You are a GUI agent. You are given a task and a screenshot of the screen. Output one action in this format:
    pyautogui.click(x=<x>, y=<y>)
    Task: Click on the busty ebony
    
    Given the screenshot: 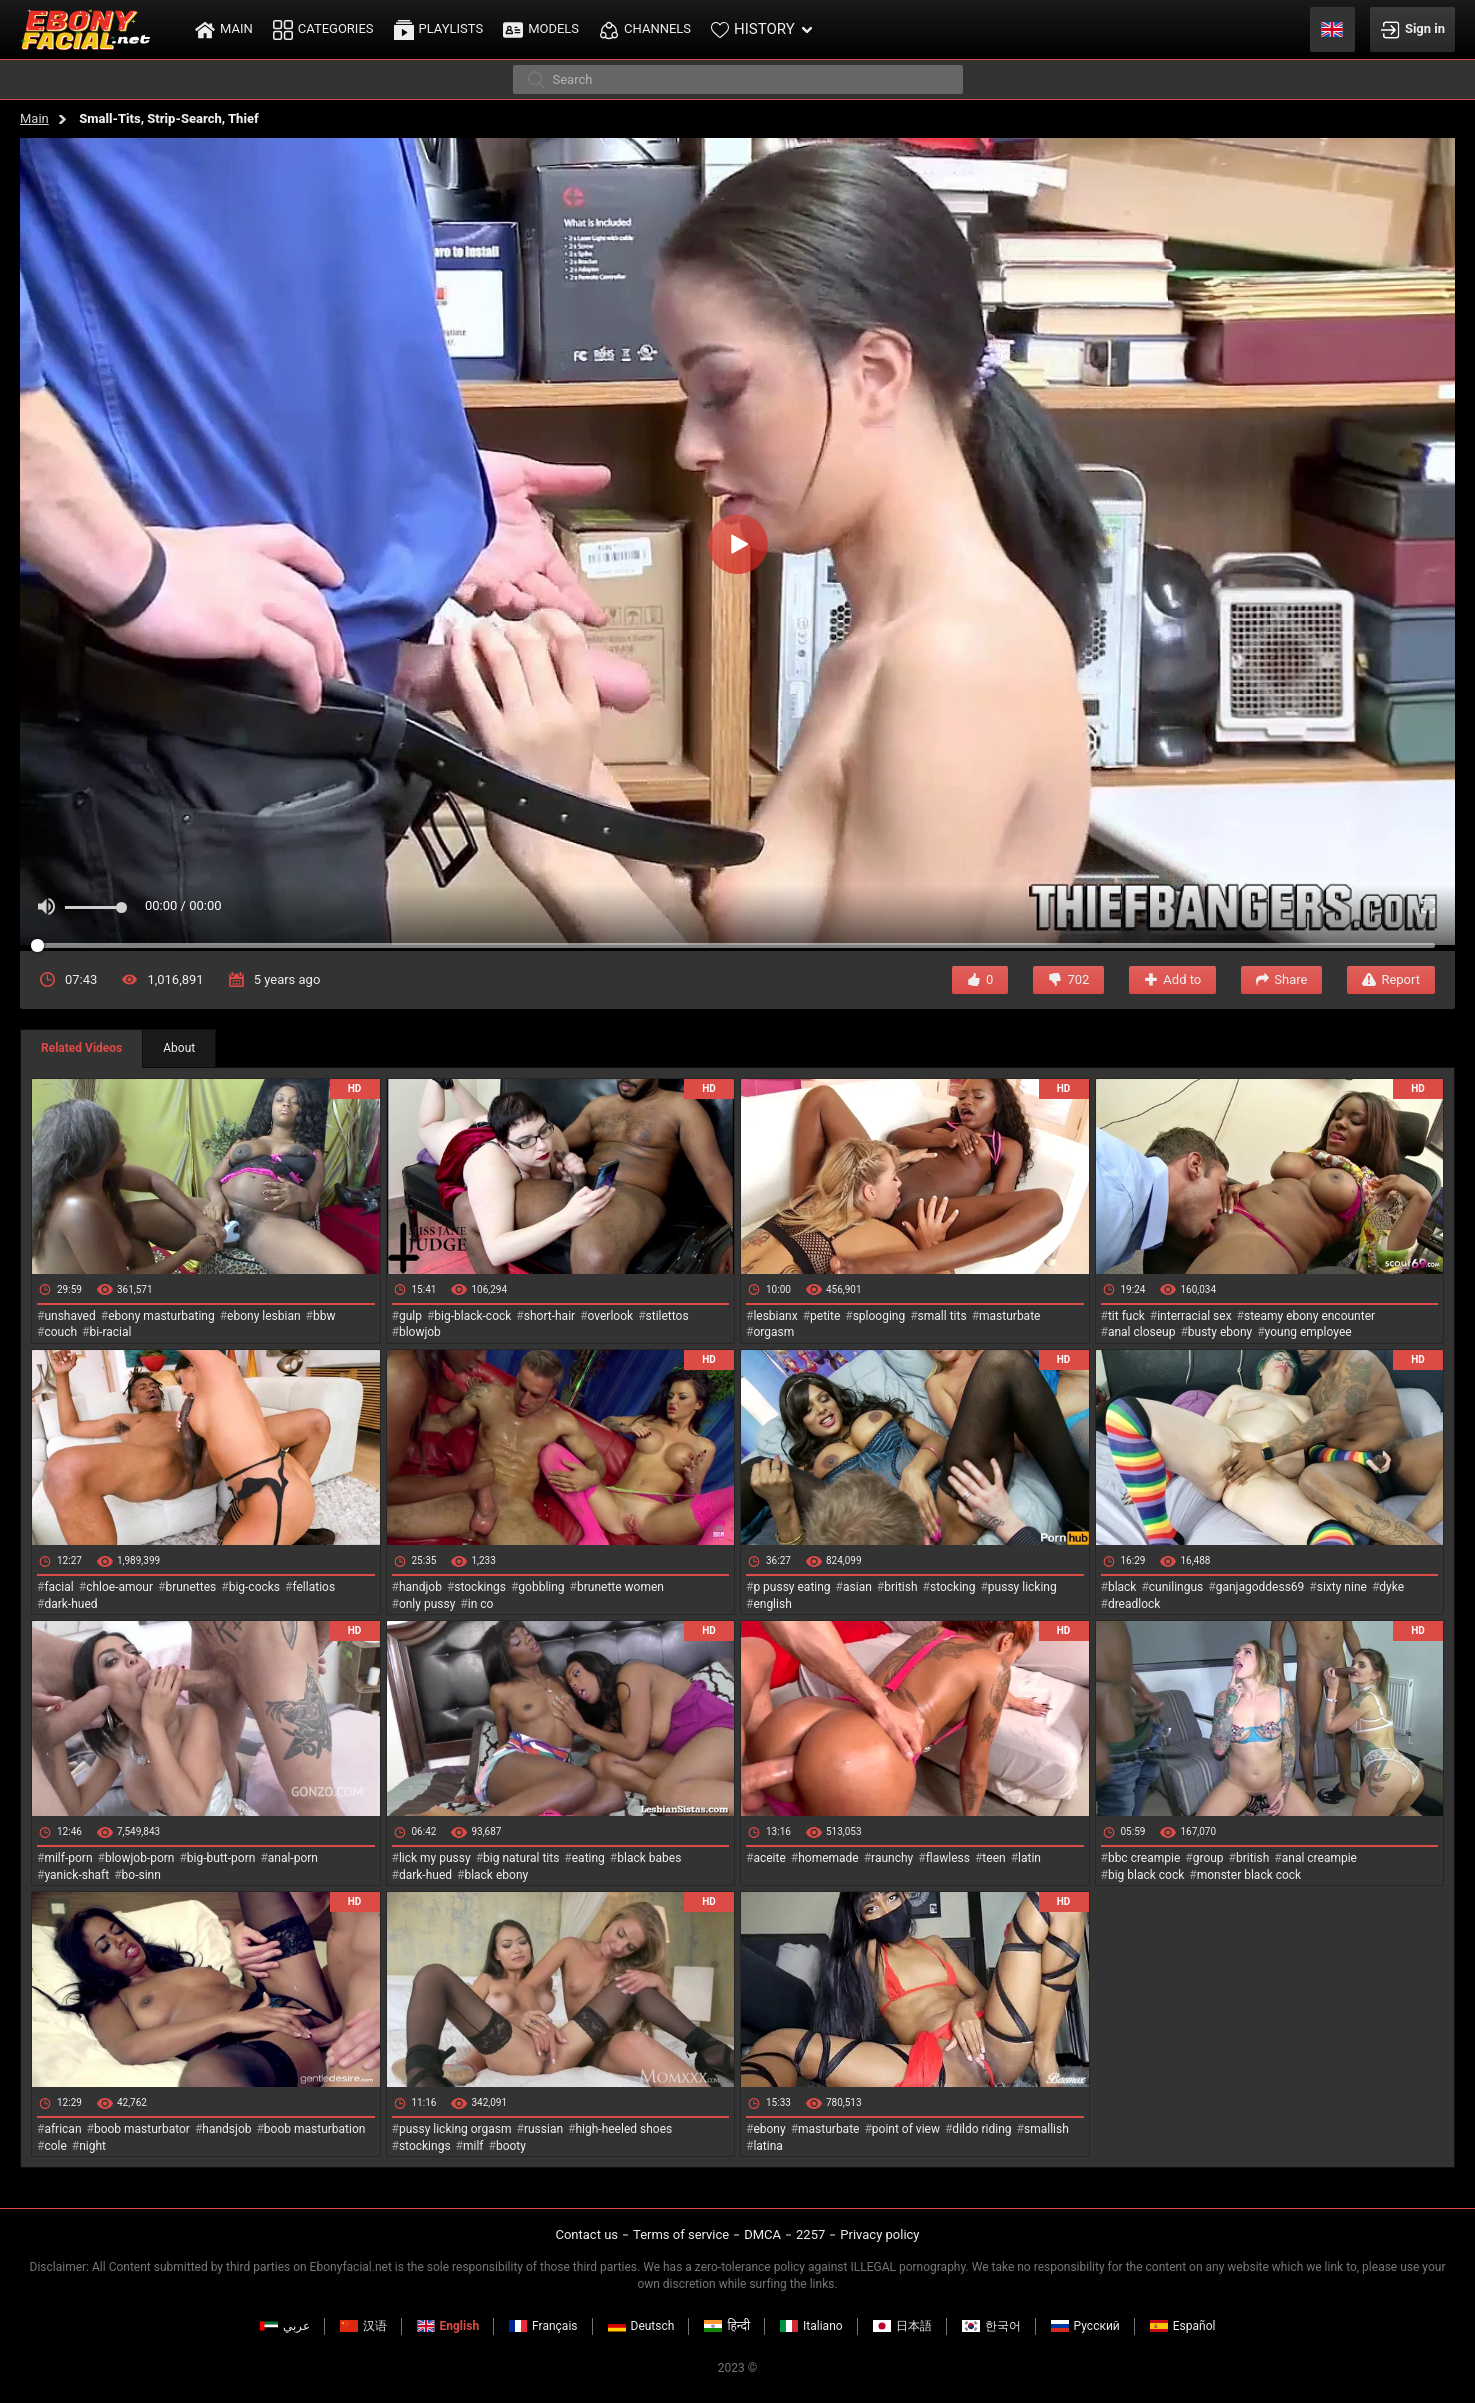 What is the action you would take?
    pyautogui.click(x=1220, y=1332)
    